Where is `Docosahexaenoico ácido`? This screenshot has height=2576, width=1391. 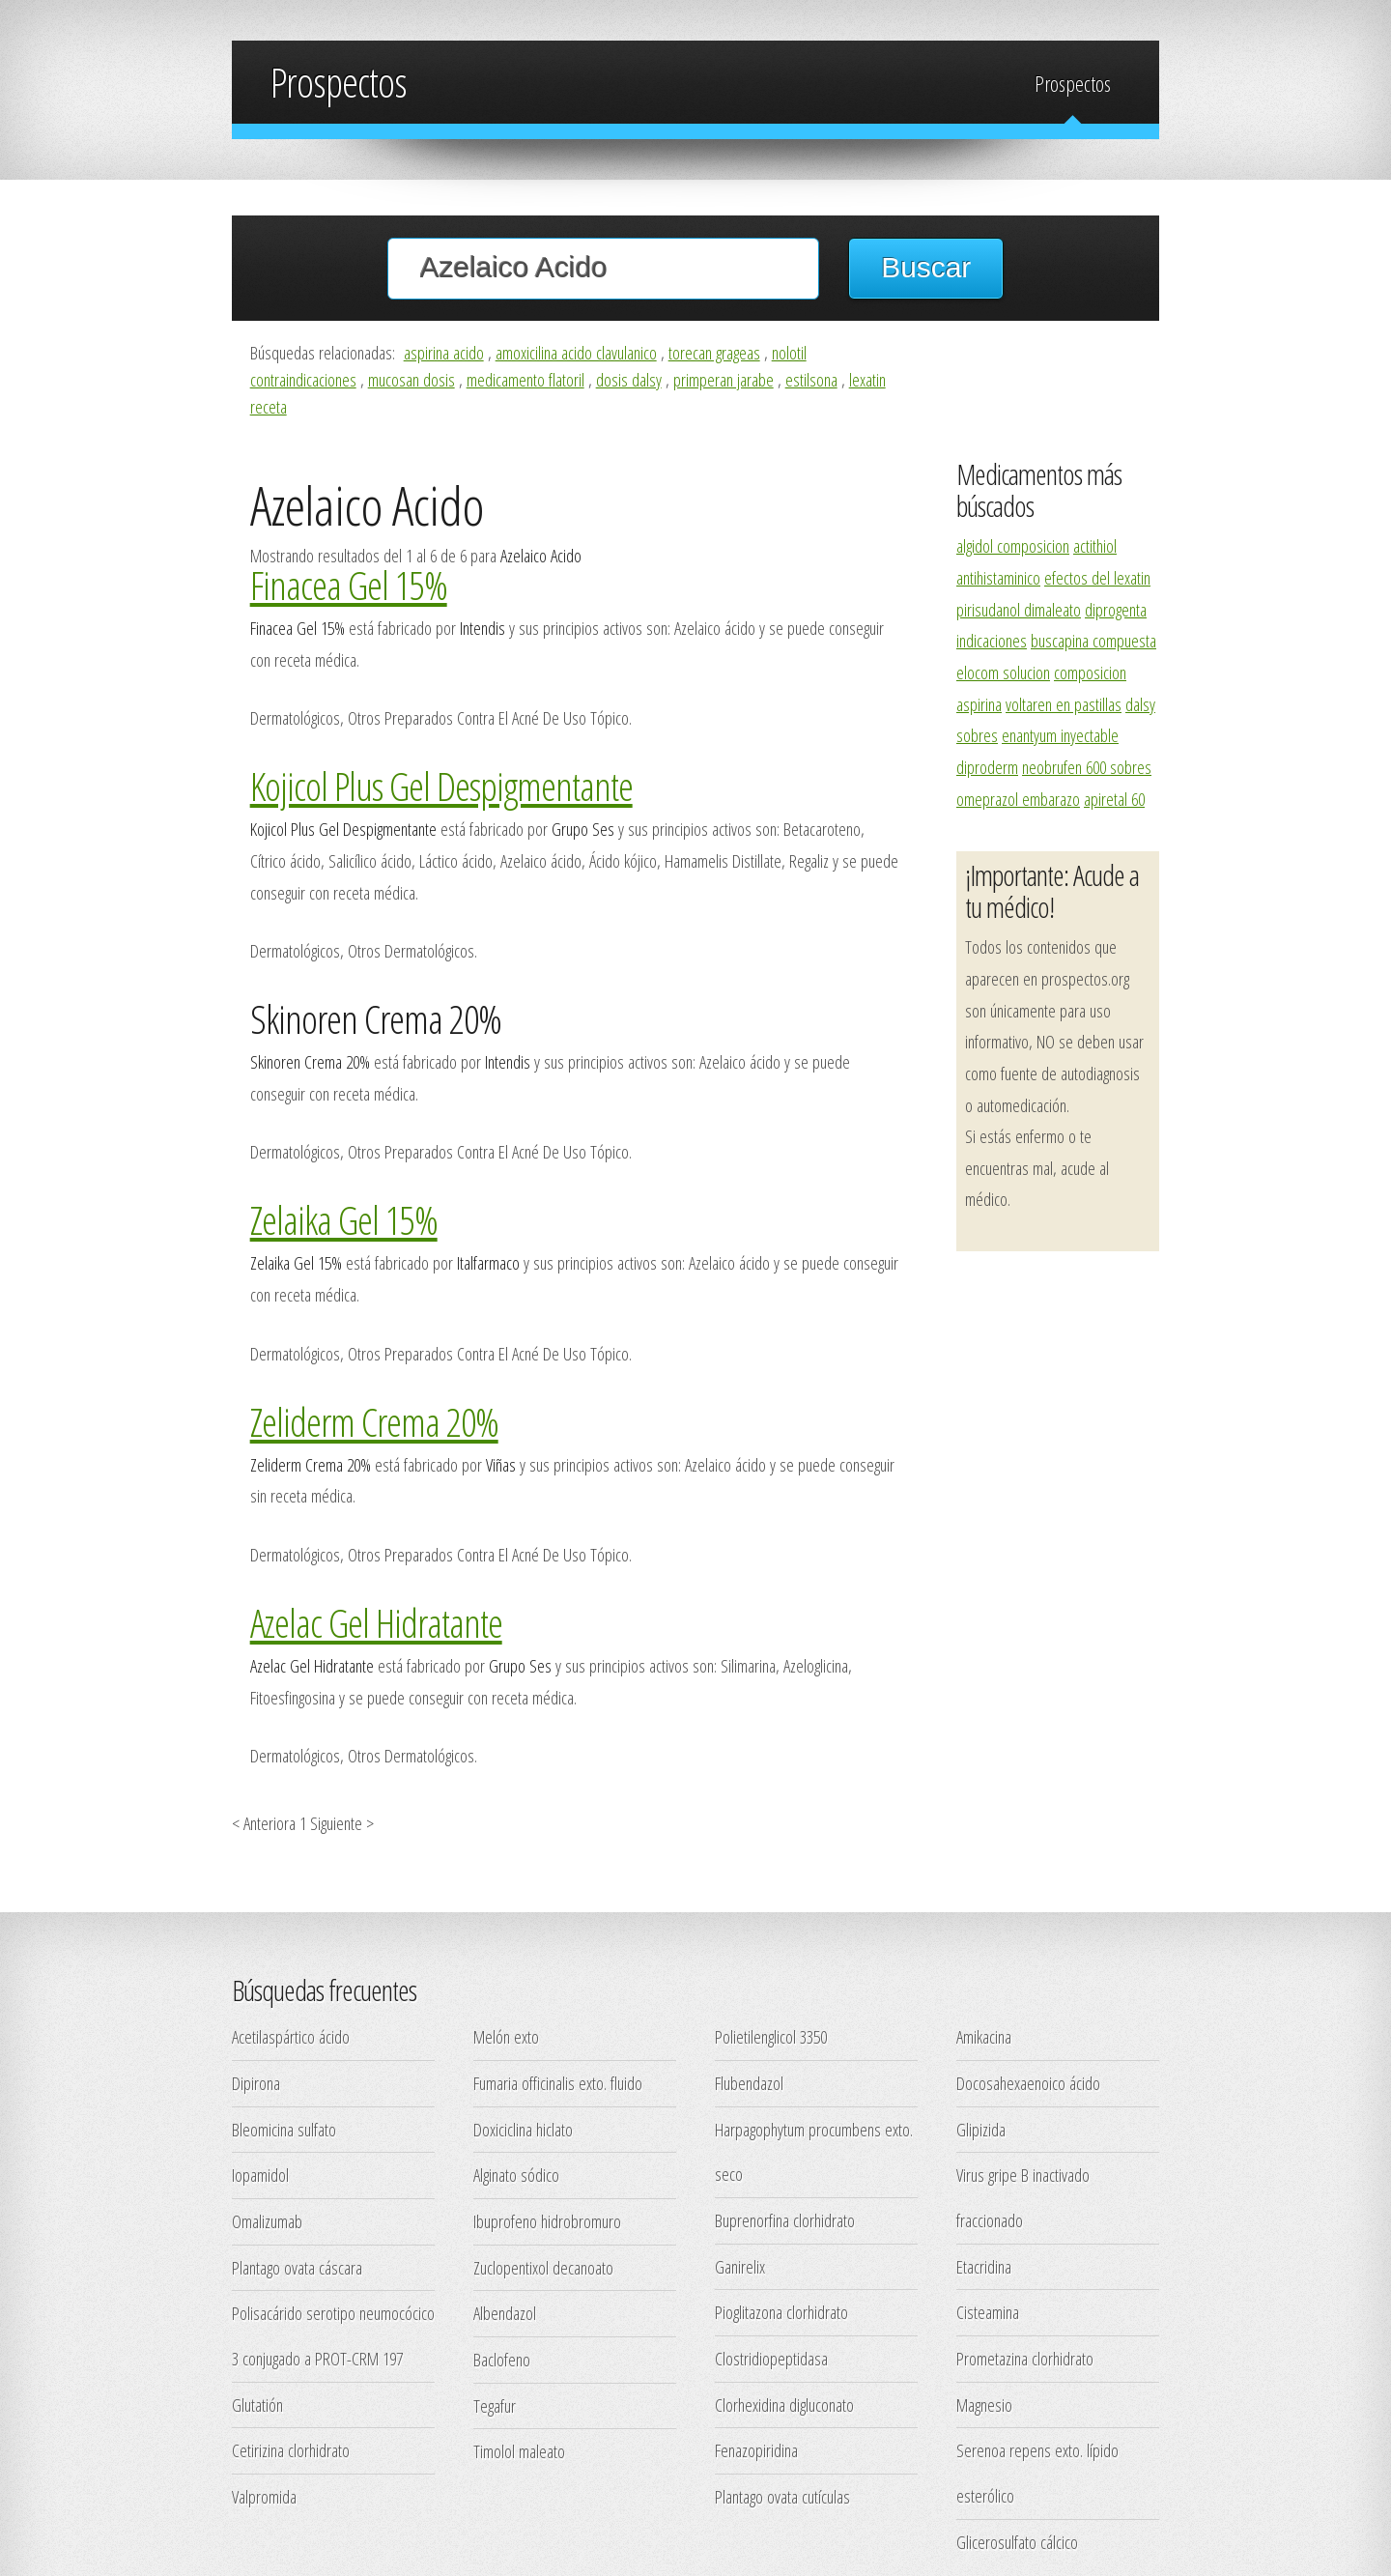
Docosahexaenoico ácido is located at coordinates (1028, 2083).